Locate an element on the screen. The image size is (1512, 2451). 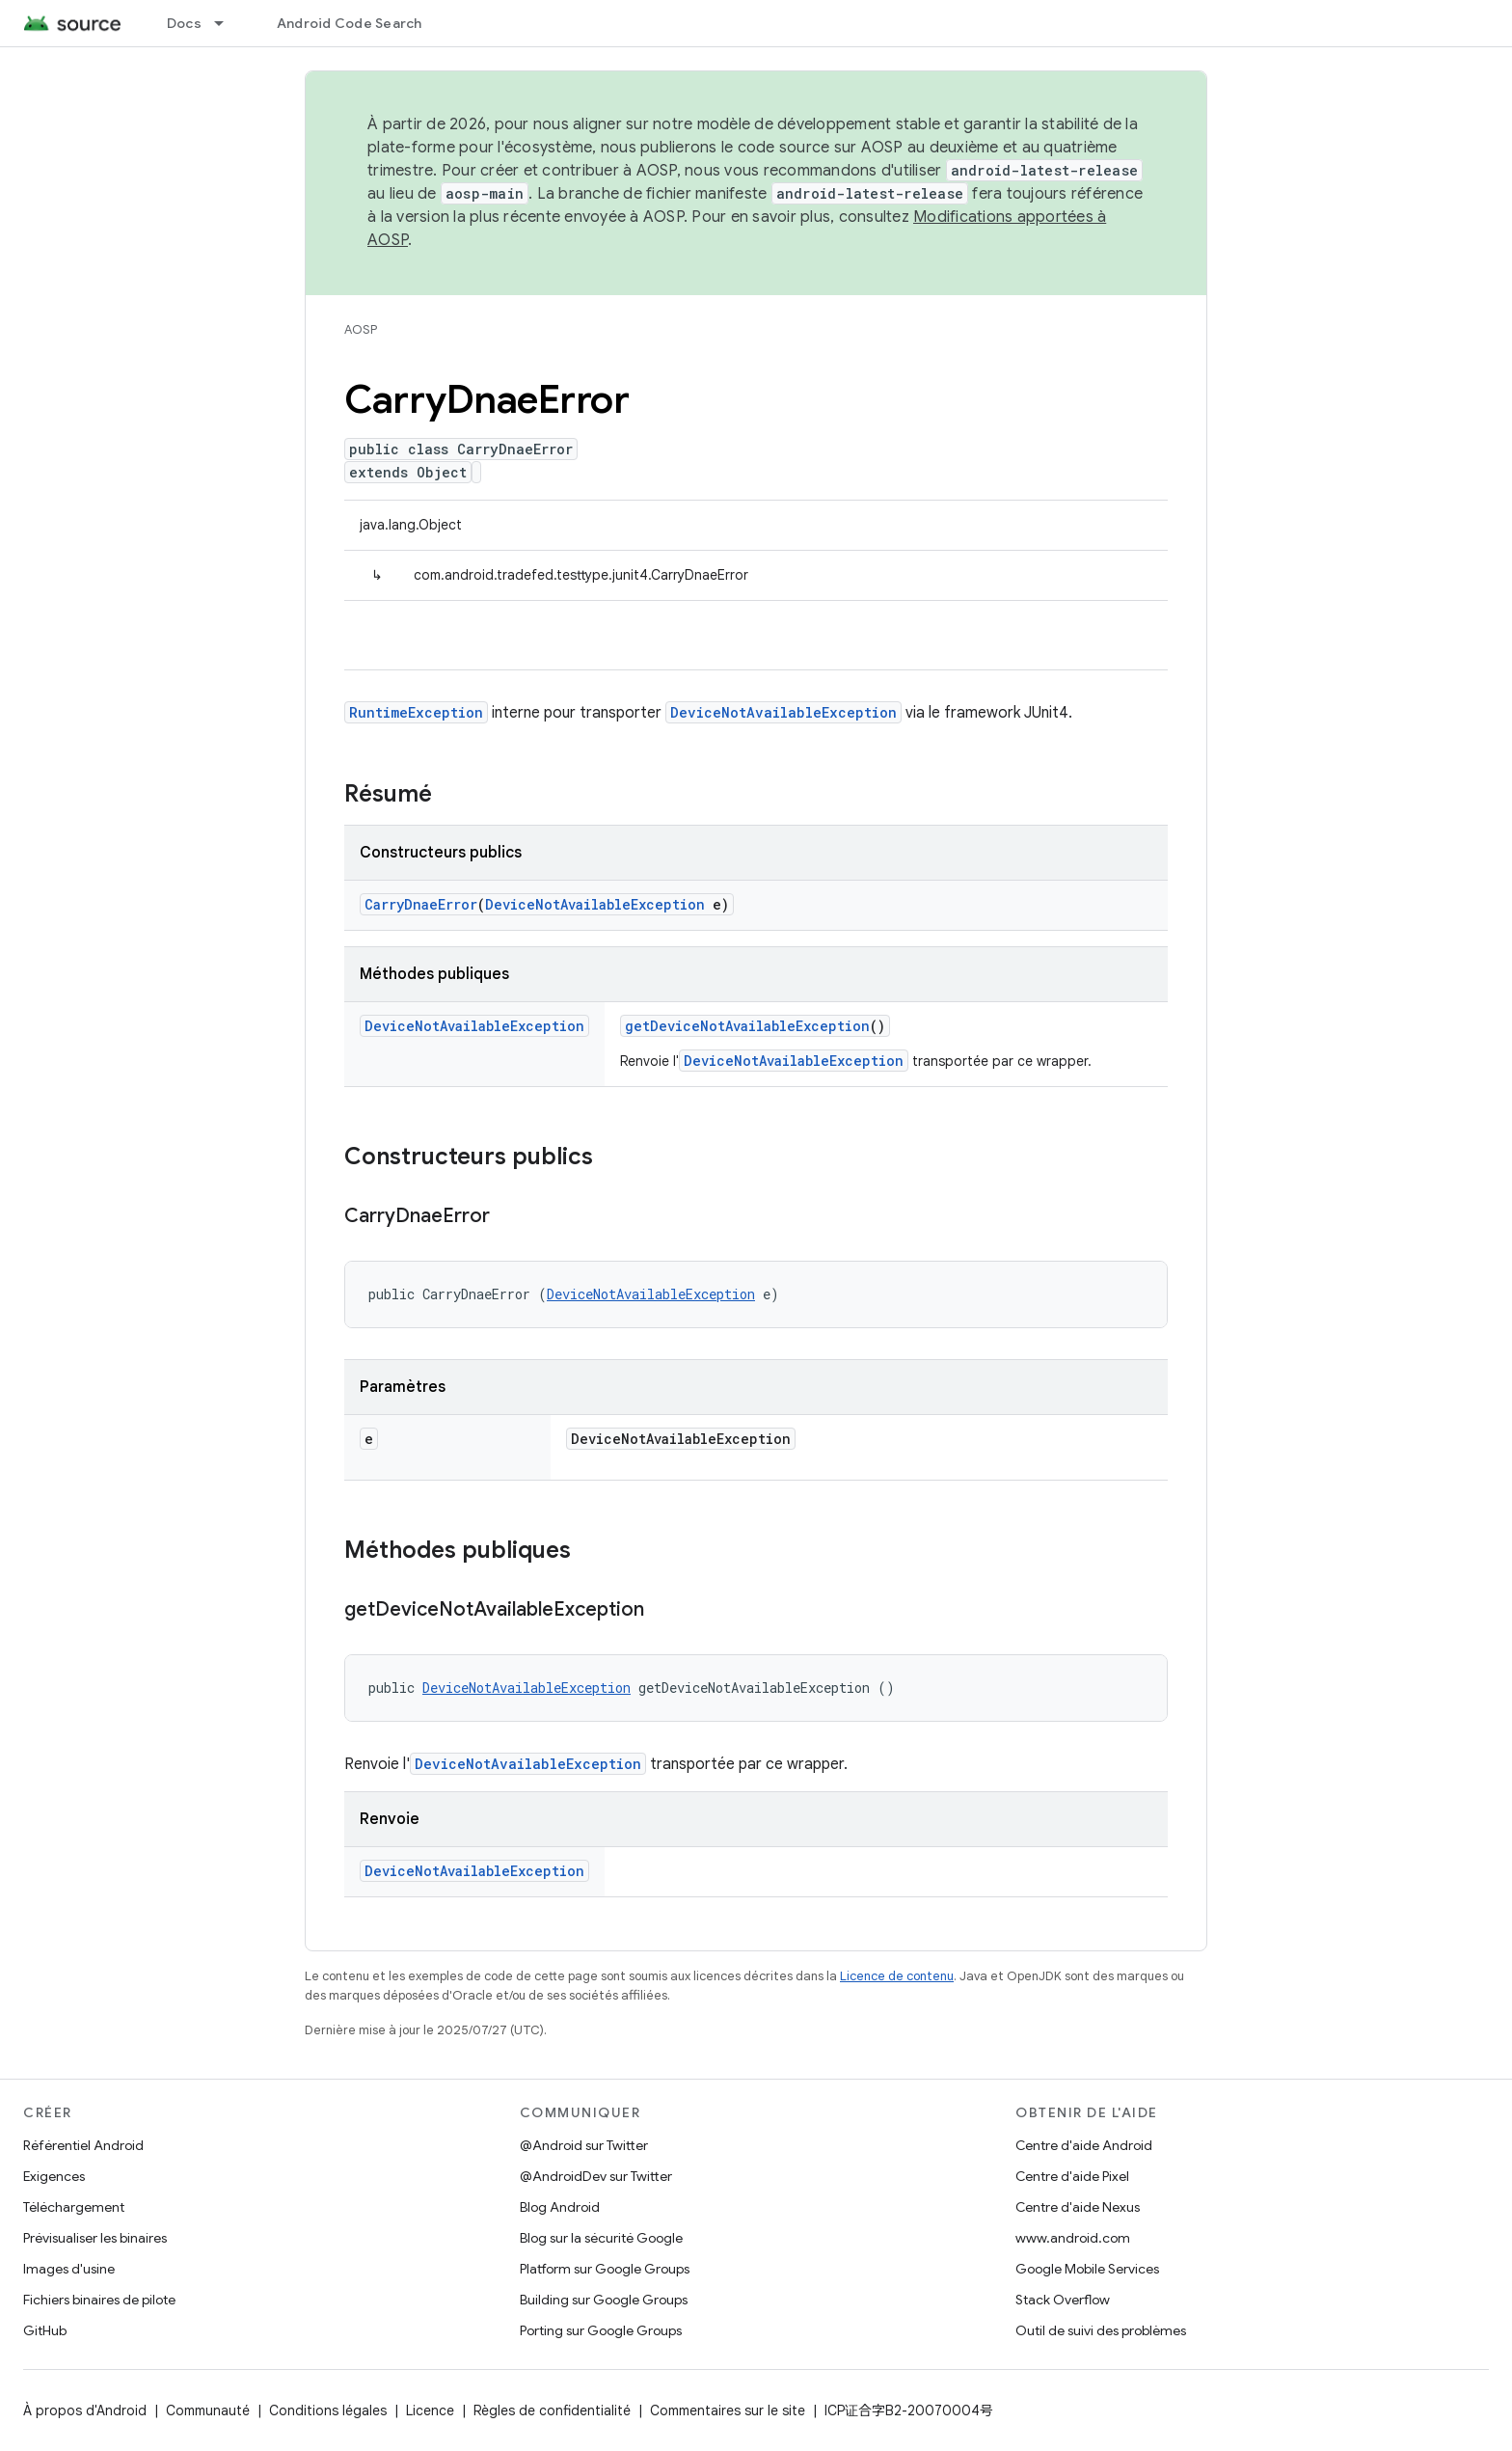
Centre d'aide Android is located at coordinates (1083, 2145).